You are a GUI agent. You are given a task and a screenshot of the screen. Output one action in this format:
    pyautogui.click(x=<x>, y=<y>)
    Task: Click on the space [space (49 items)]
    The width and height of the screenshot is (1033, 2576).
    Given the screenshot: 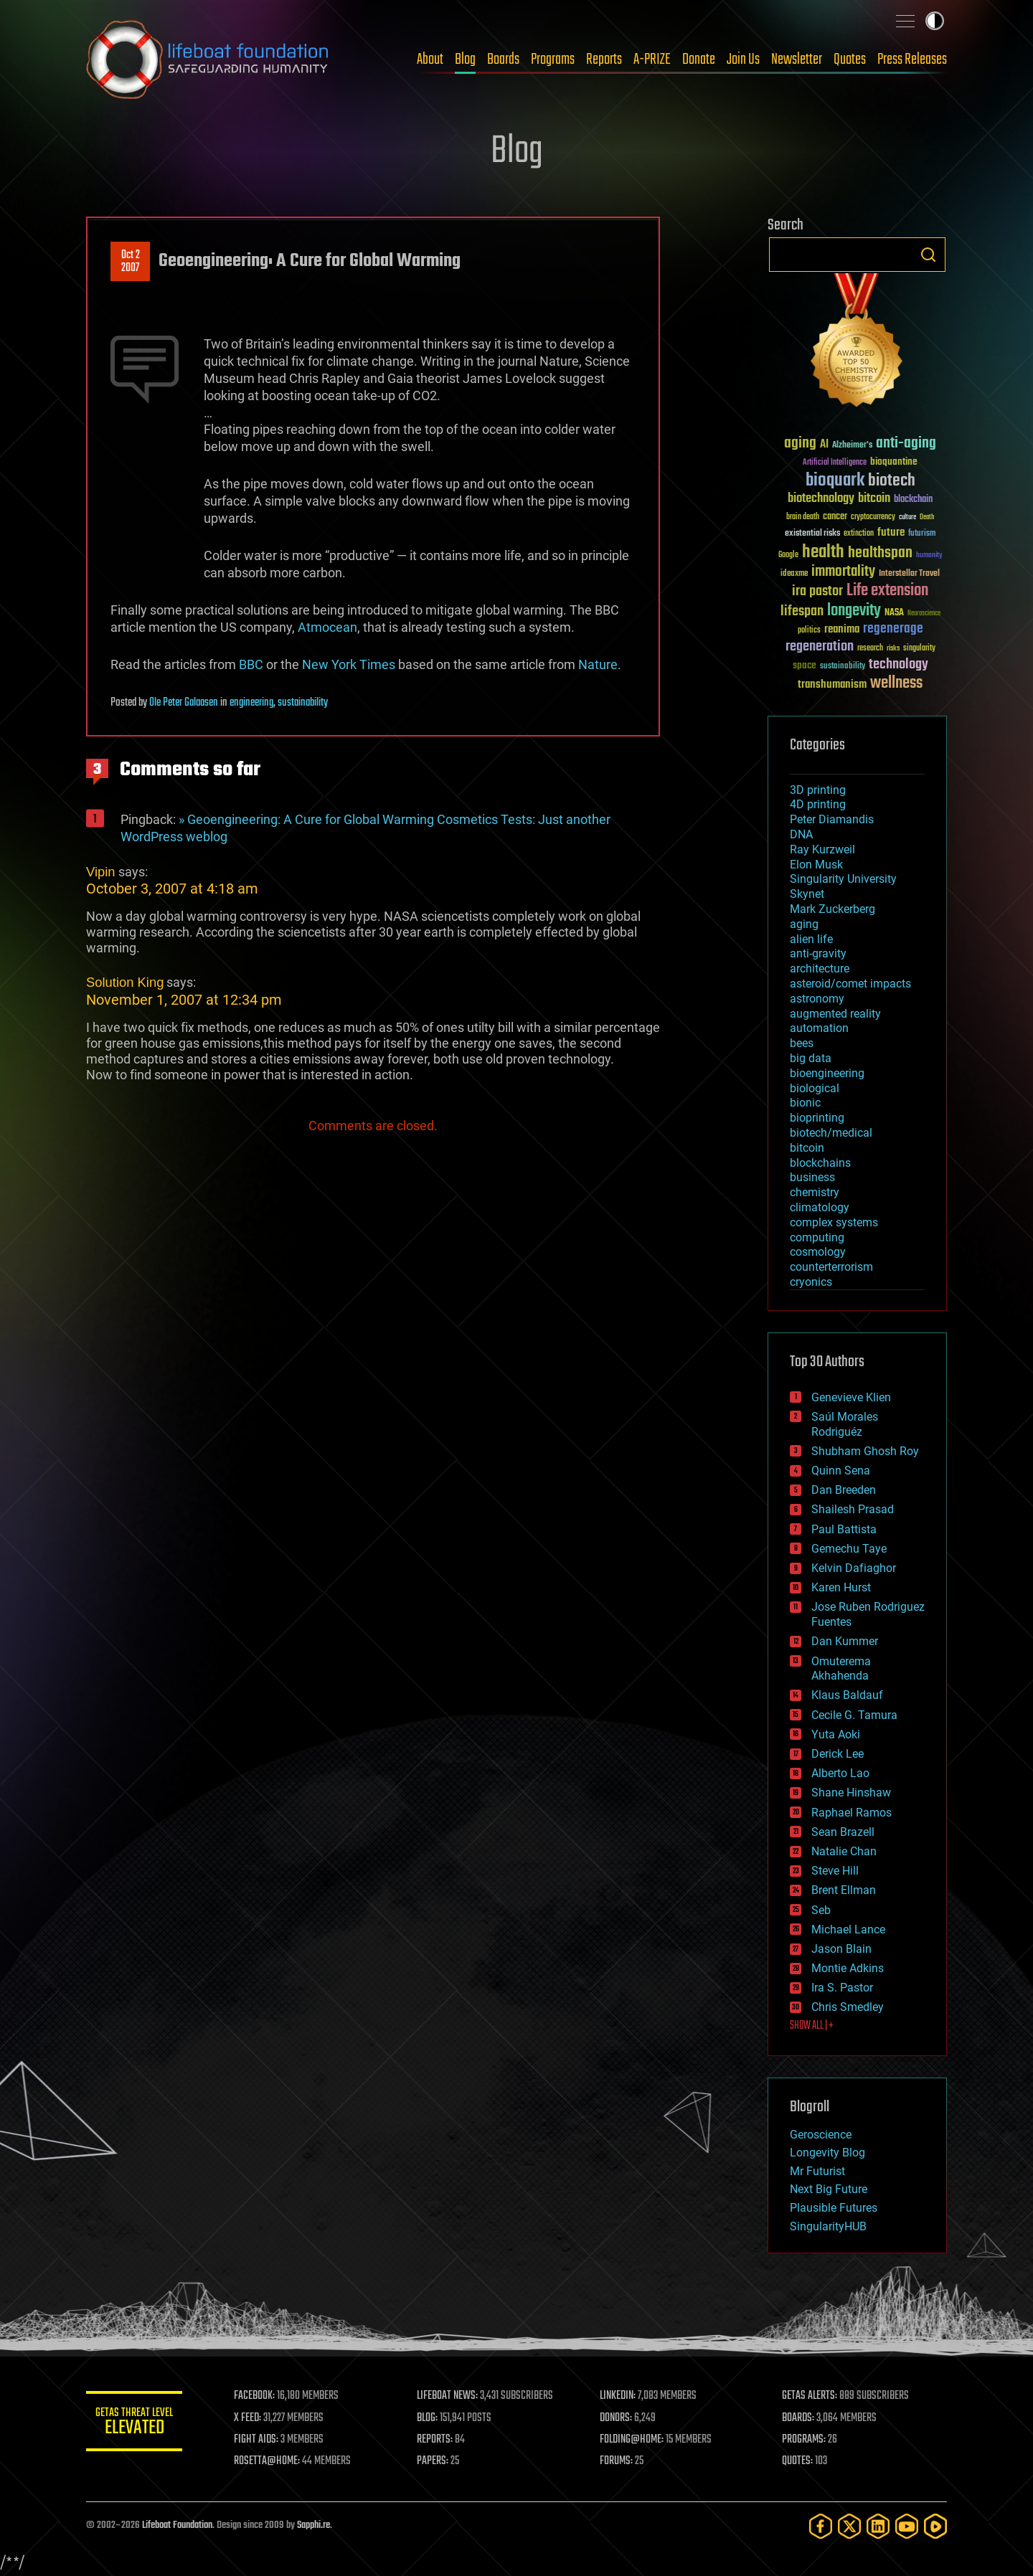 What is the action you would take?
    pyautogui.click(x=804, y=665)
    